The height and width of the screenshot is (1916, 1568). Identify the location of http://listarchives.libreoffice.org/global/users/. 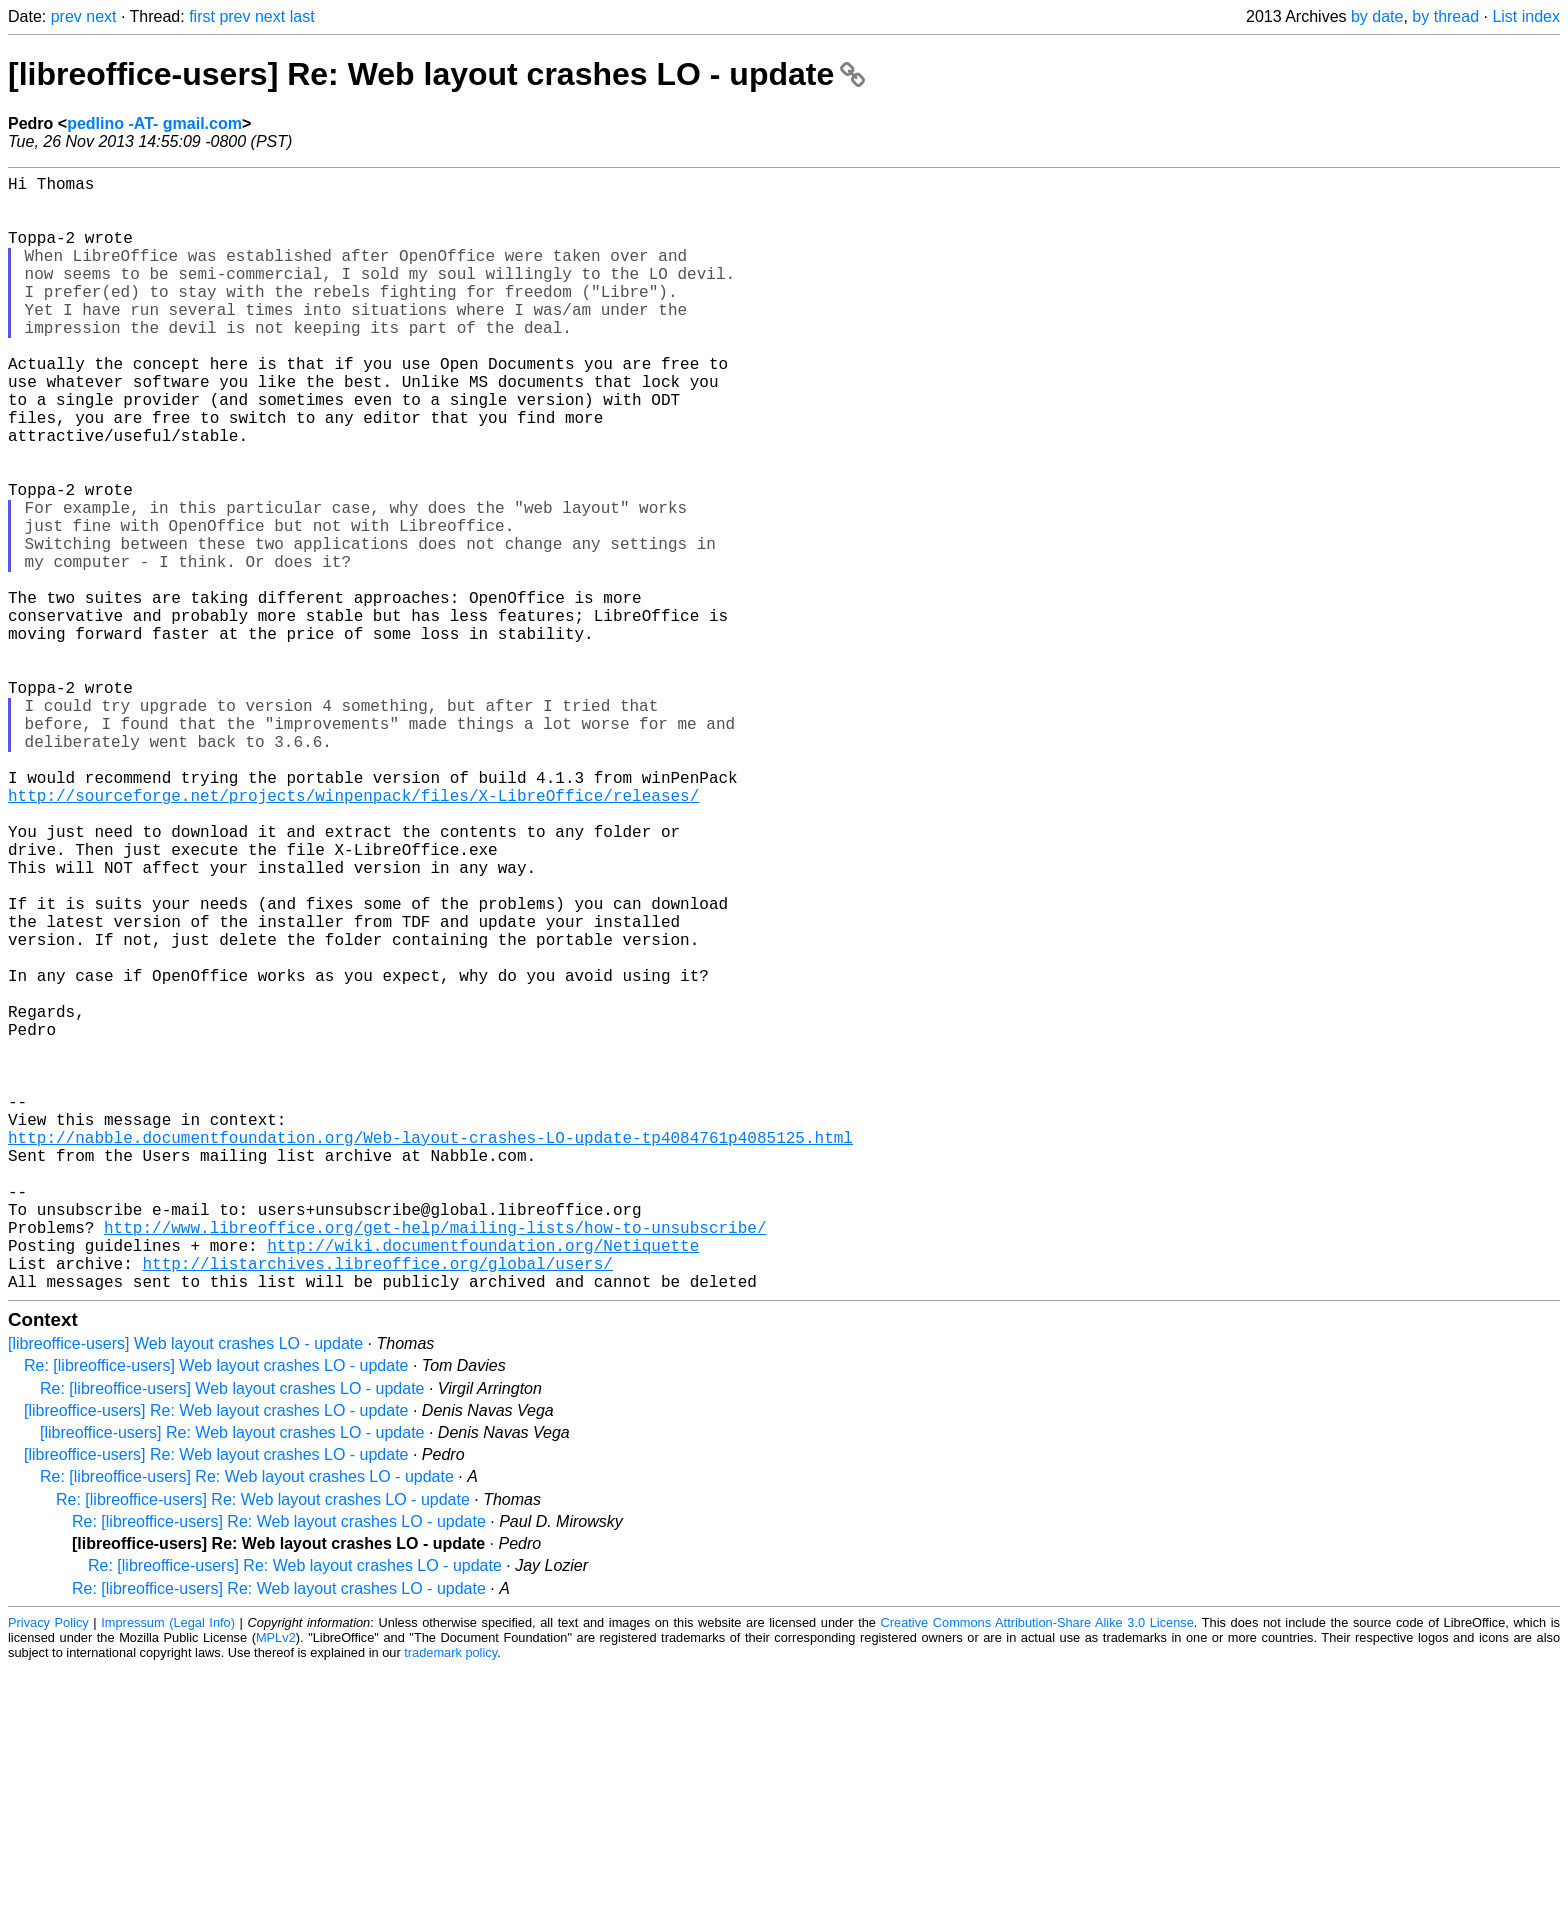
(377, 1507).